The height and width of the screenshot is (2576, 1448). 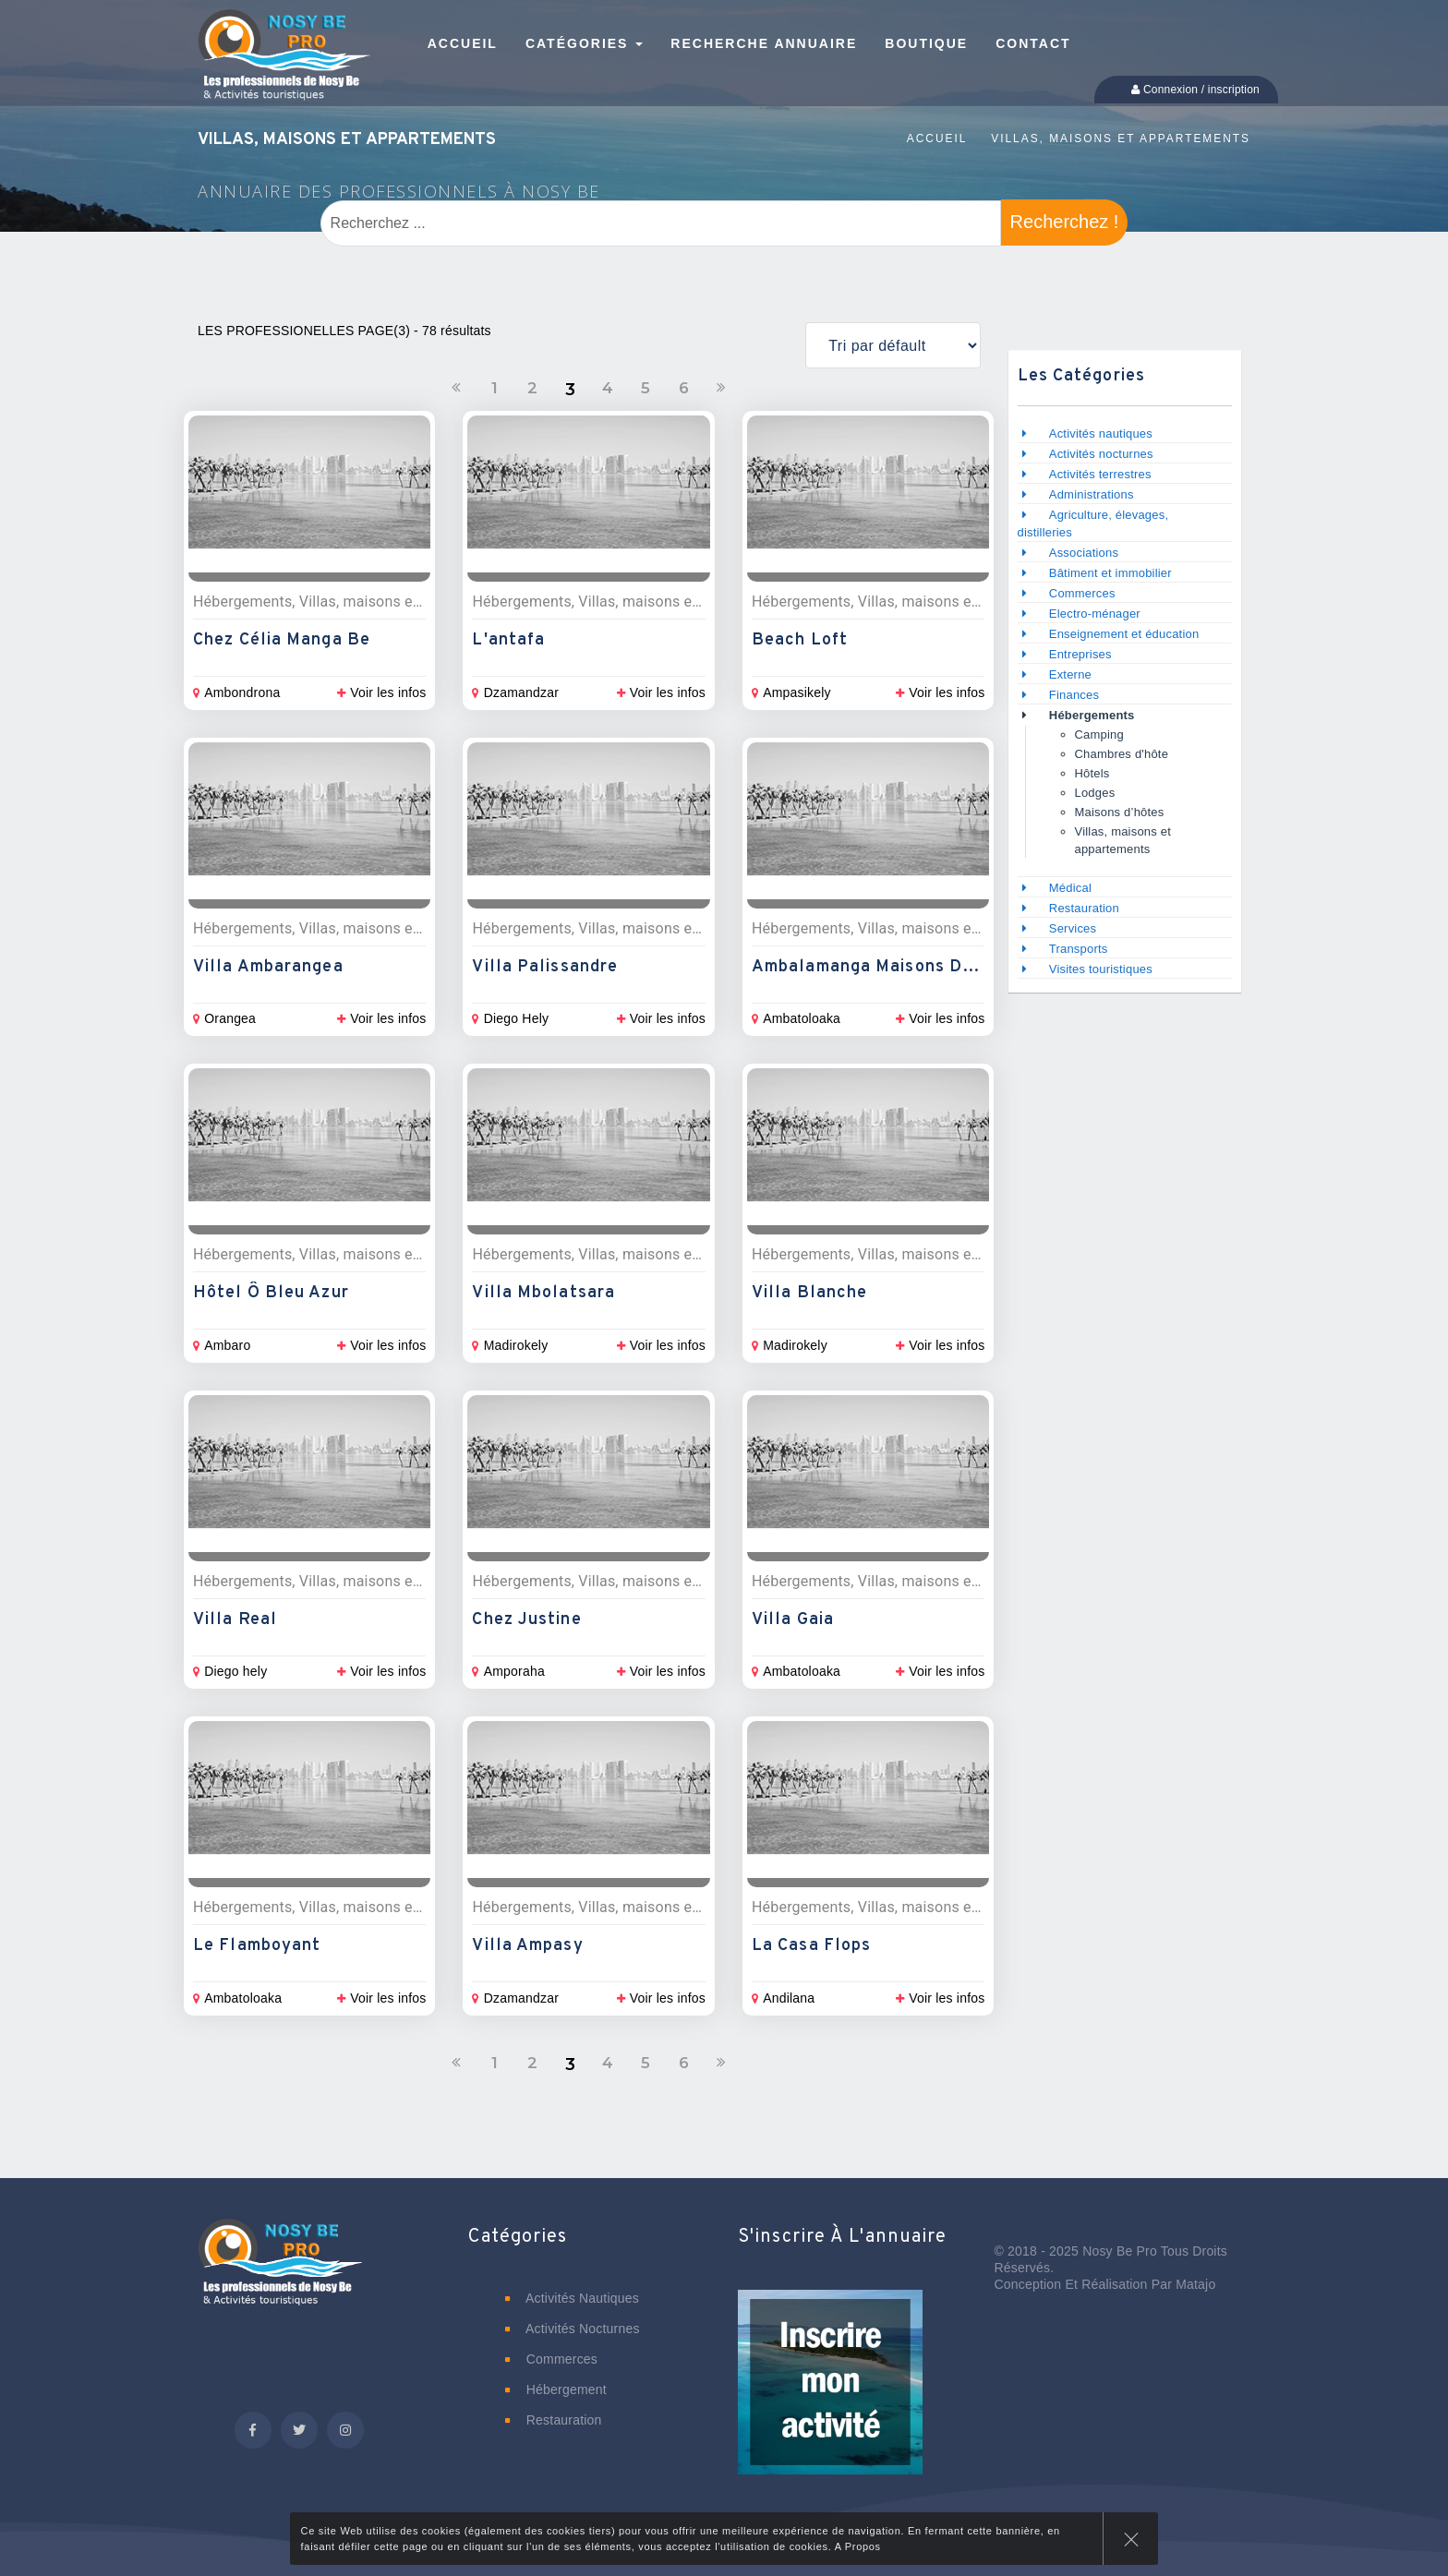 What do you see at coordinates (230, 1671) in the screenshot?
I see `Diego hely` at bounding box center [230, 1671].